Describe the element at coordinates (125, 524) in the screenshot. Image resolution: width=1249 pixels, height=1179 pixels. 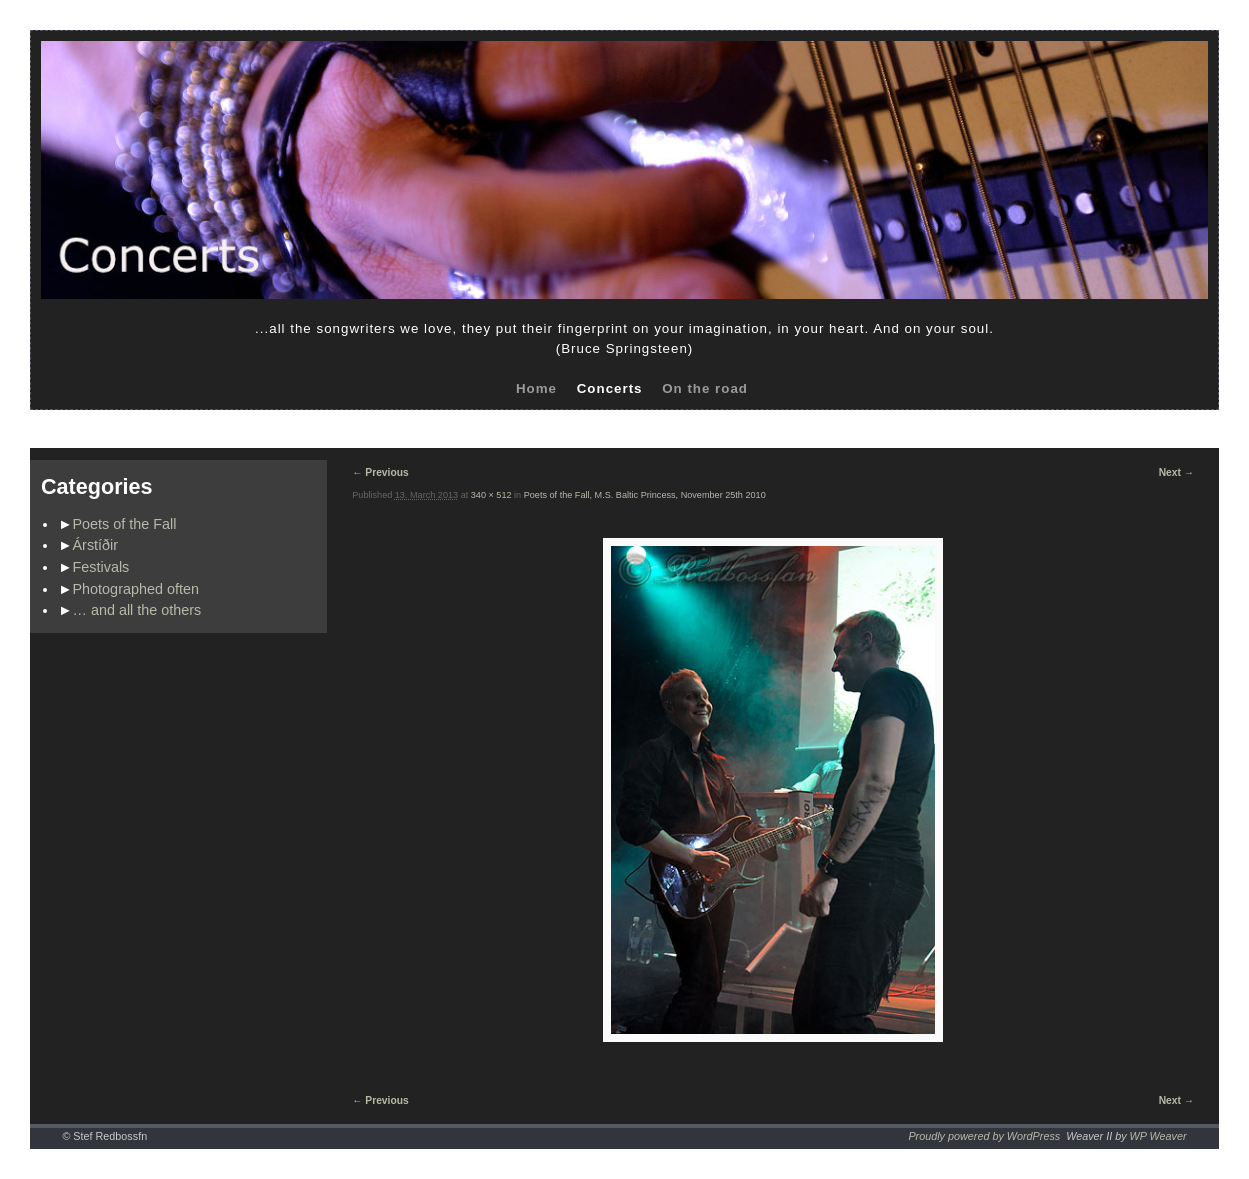
I see `Poets of the Fall` at that location.